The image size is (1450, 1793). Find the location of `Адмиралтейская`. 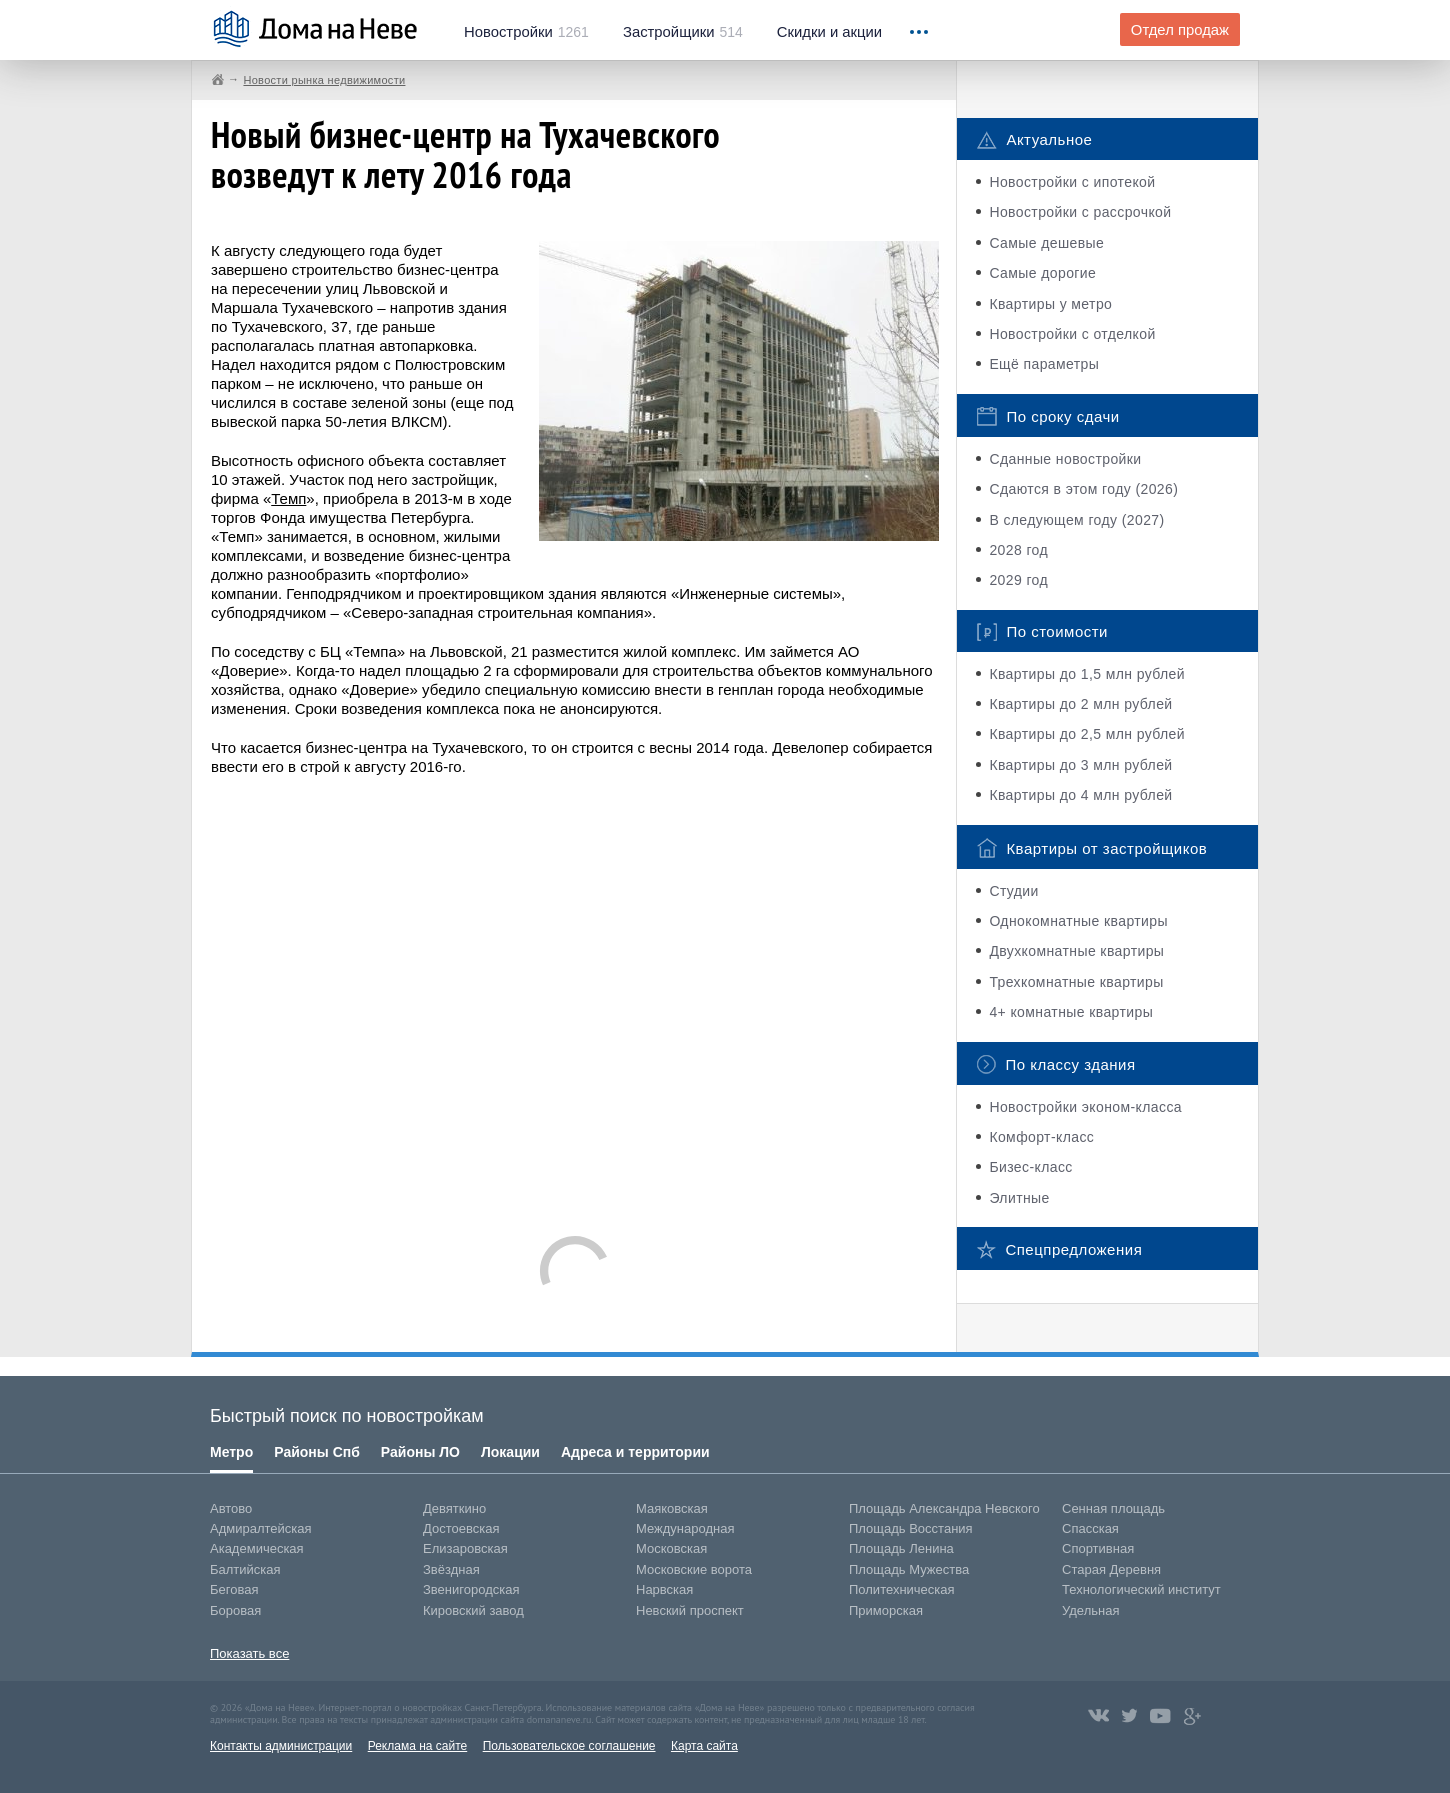

Адмиралтейская is located at coordinates (261, 1528).